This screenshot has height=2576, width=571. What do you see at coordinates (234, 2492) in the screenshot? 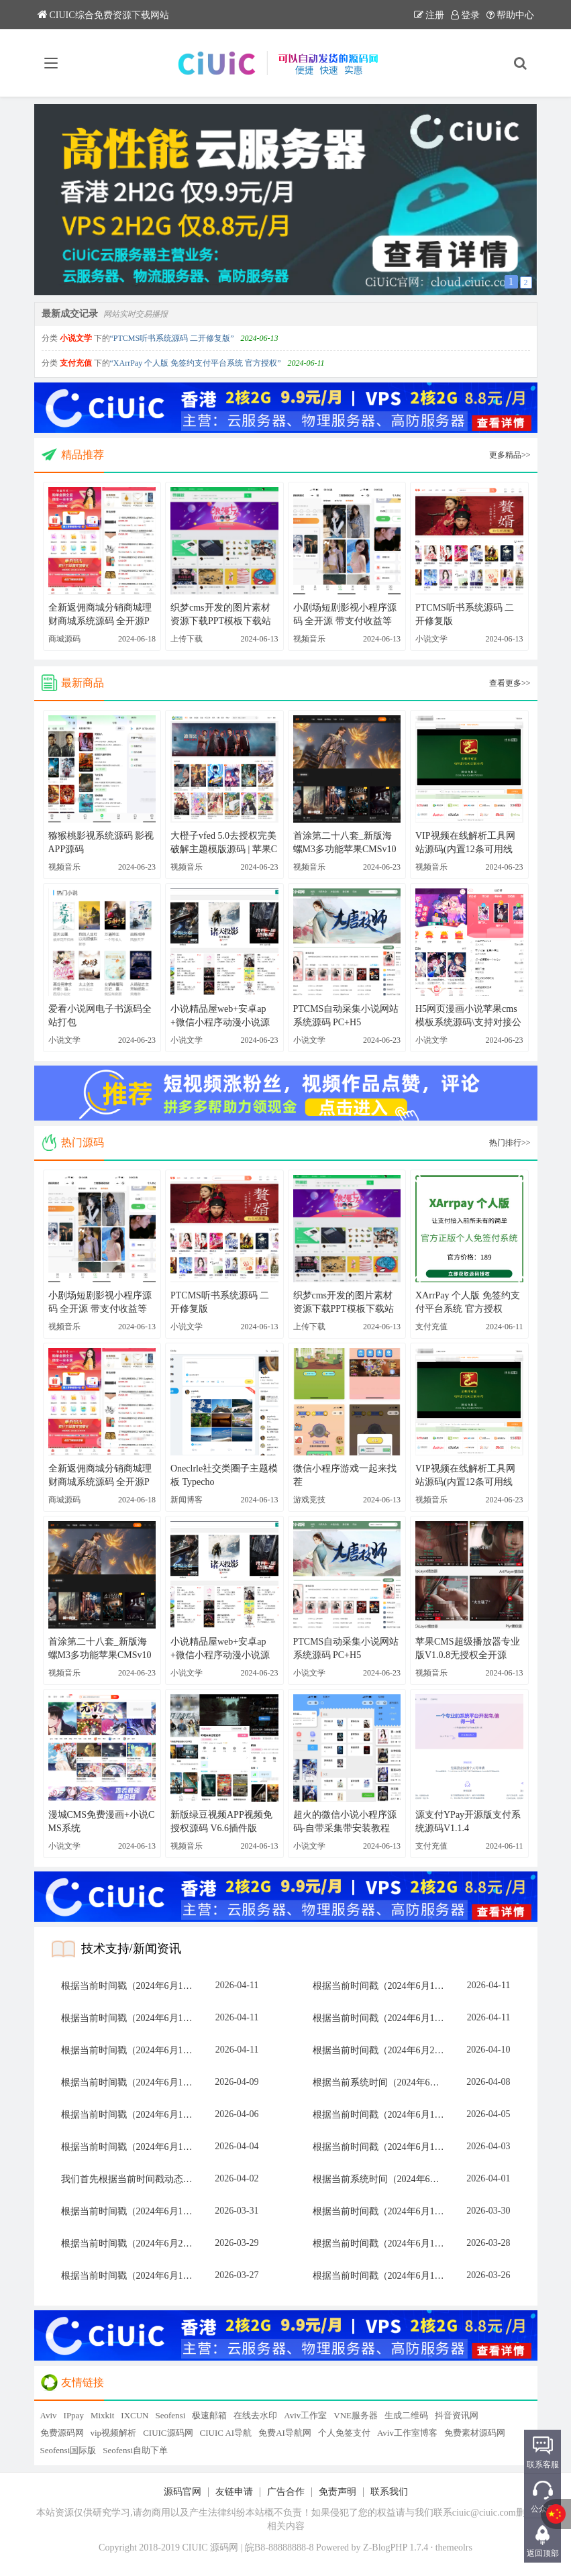
I see `友链申请` at bounding box center [234, 2492].